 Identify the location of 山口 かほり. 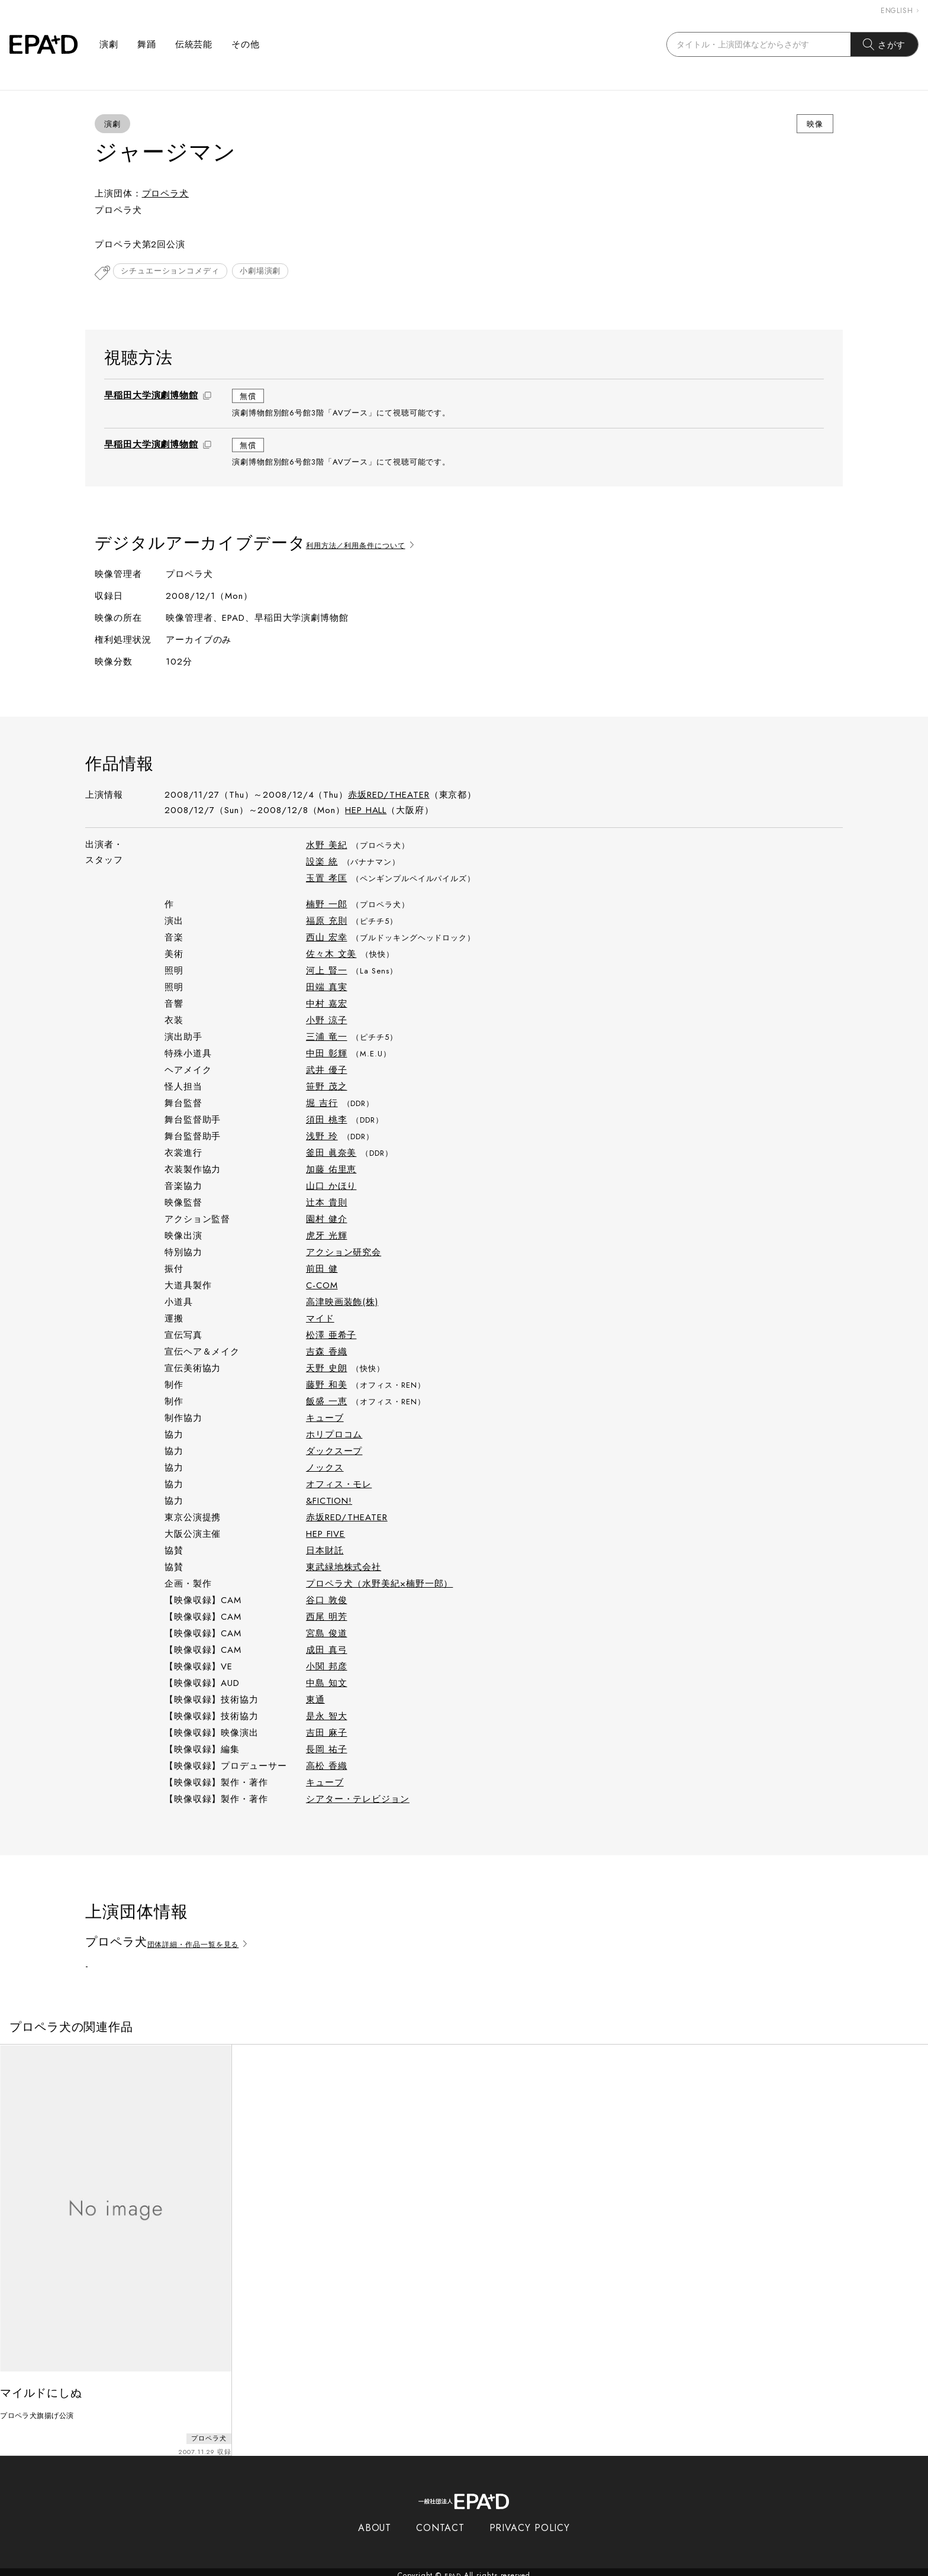
(331, 1187).